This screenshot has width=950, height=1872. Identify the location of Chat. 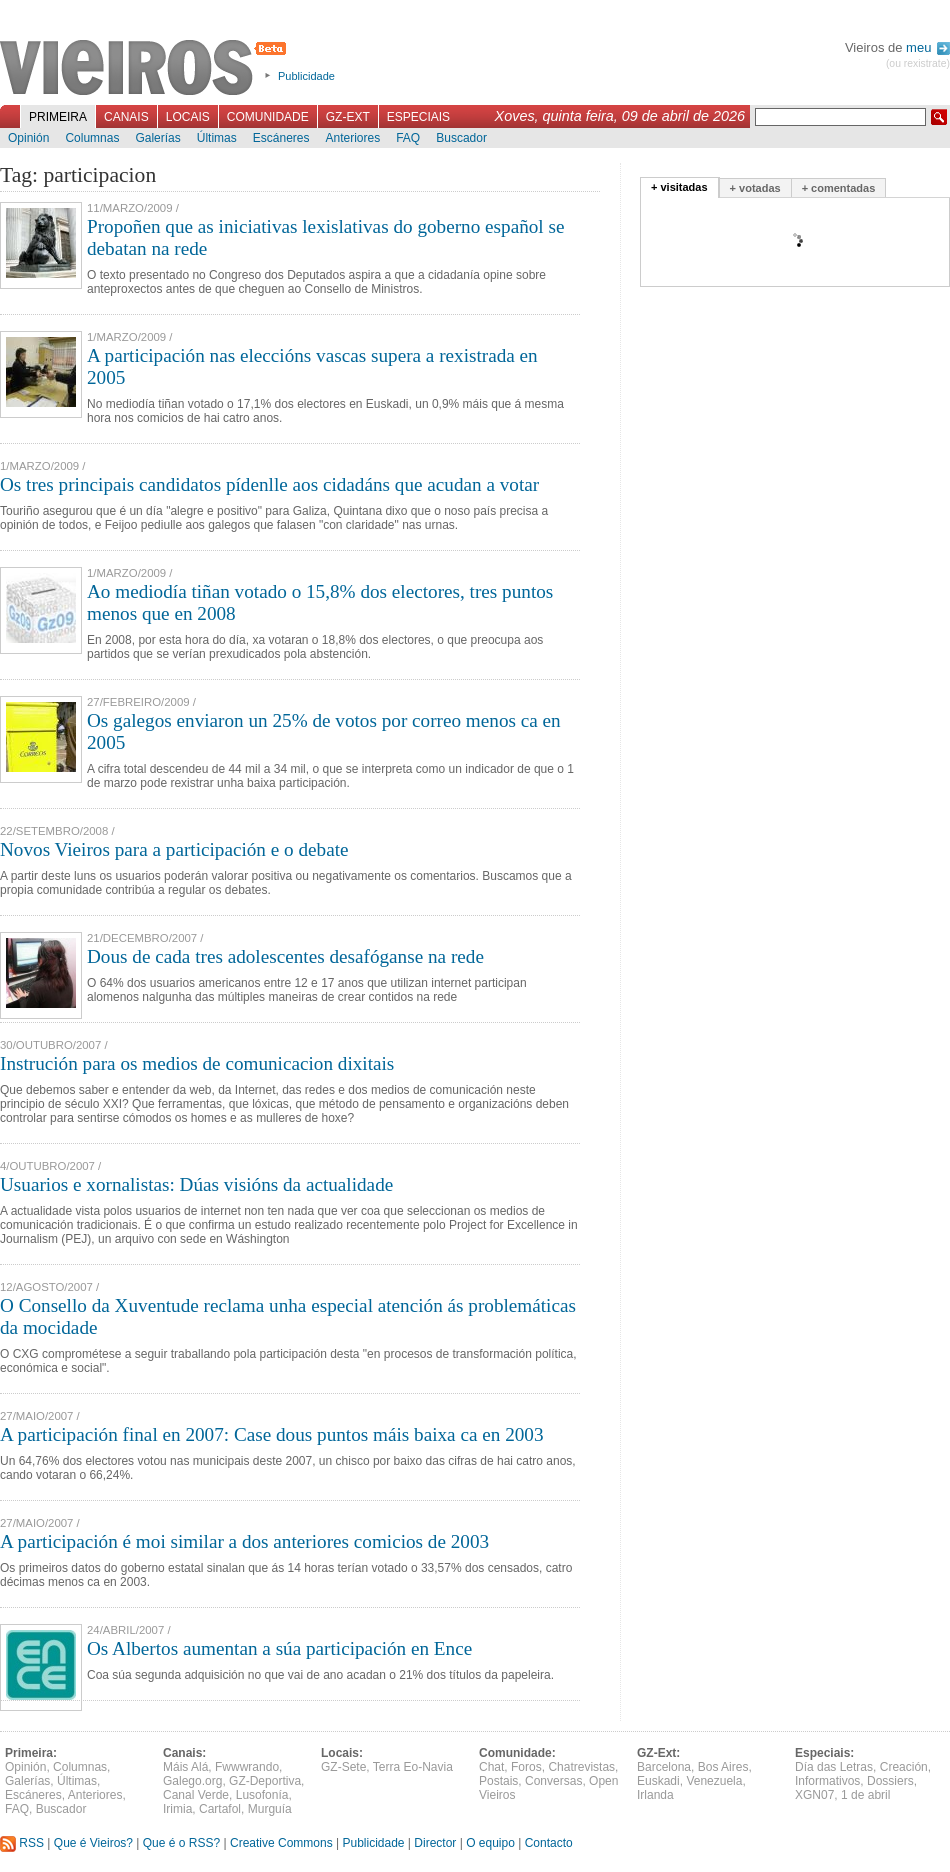
(491, 1767).